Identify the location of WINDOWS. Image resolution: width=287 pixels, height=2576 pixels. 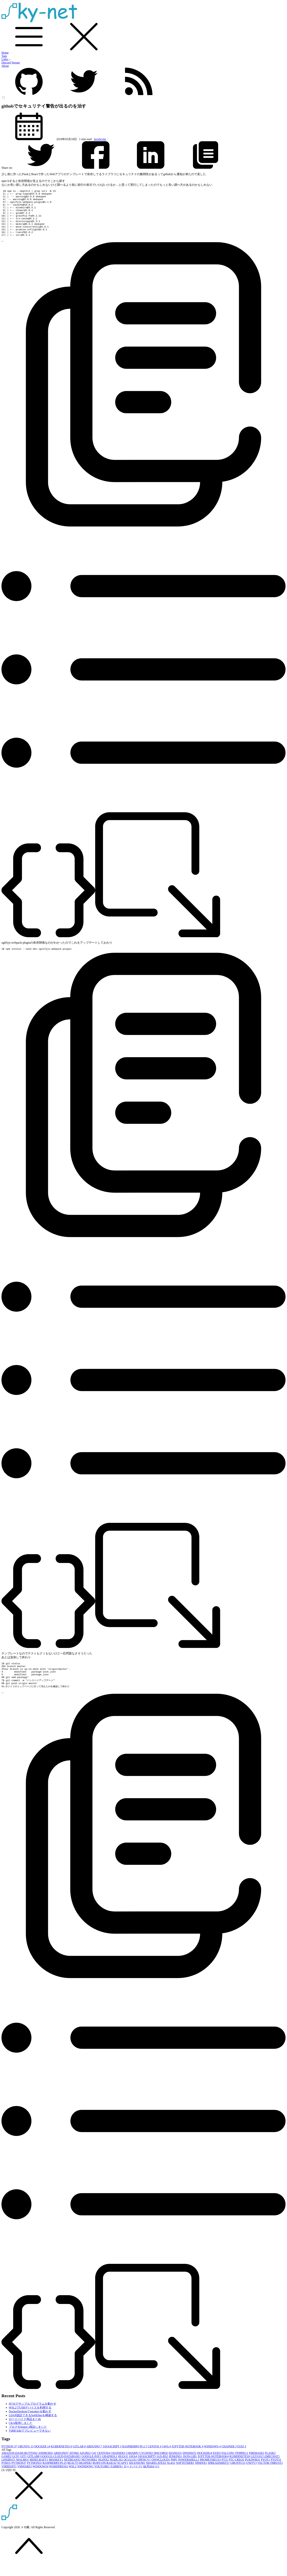
(212, 2460).